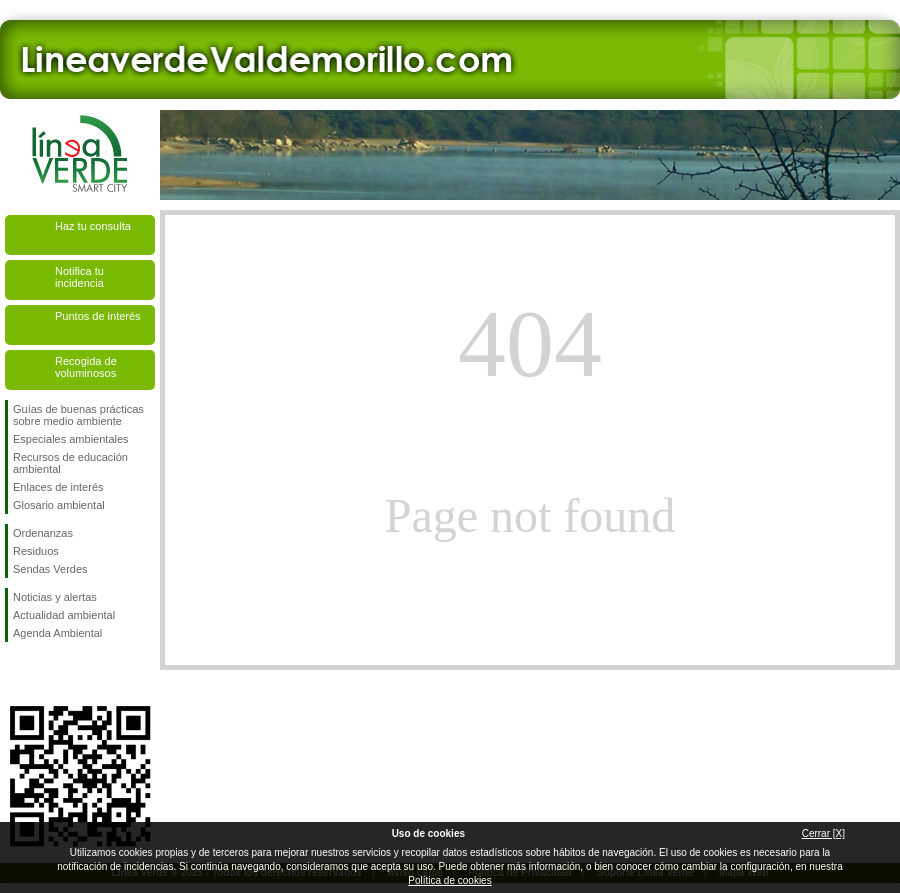 The width and height of the screenshot is (900, 893). Describe the element at coordinates (823, 833) in the screenshot. I see `Cerrar [X]` at that location.